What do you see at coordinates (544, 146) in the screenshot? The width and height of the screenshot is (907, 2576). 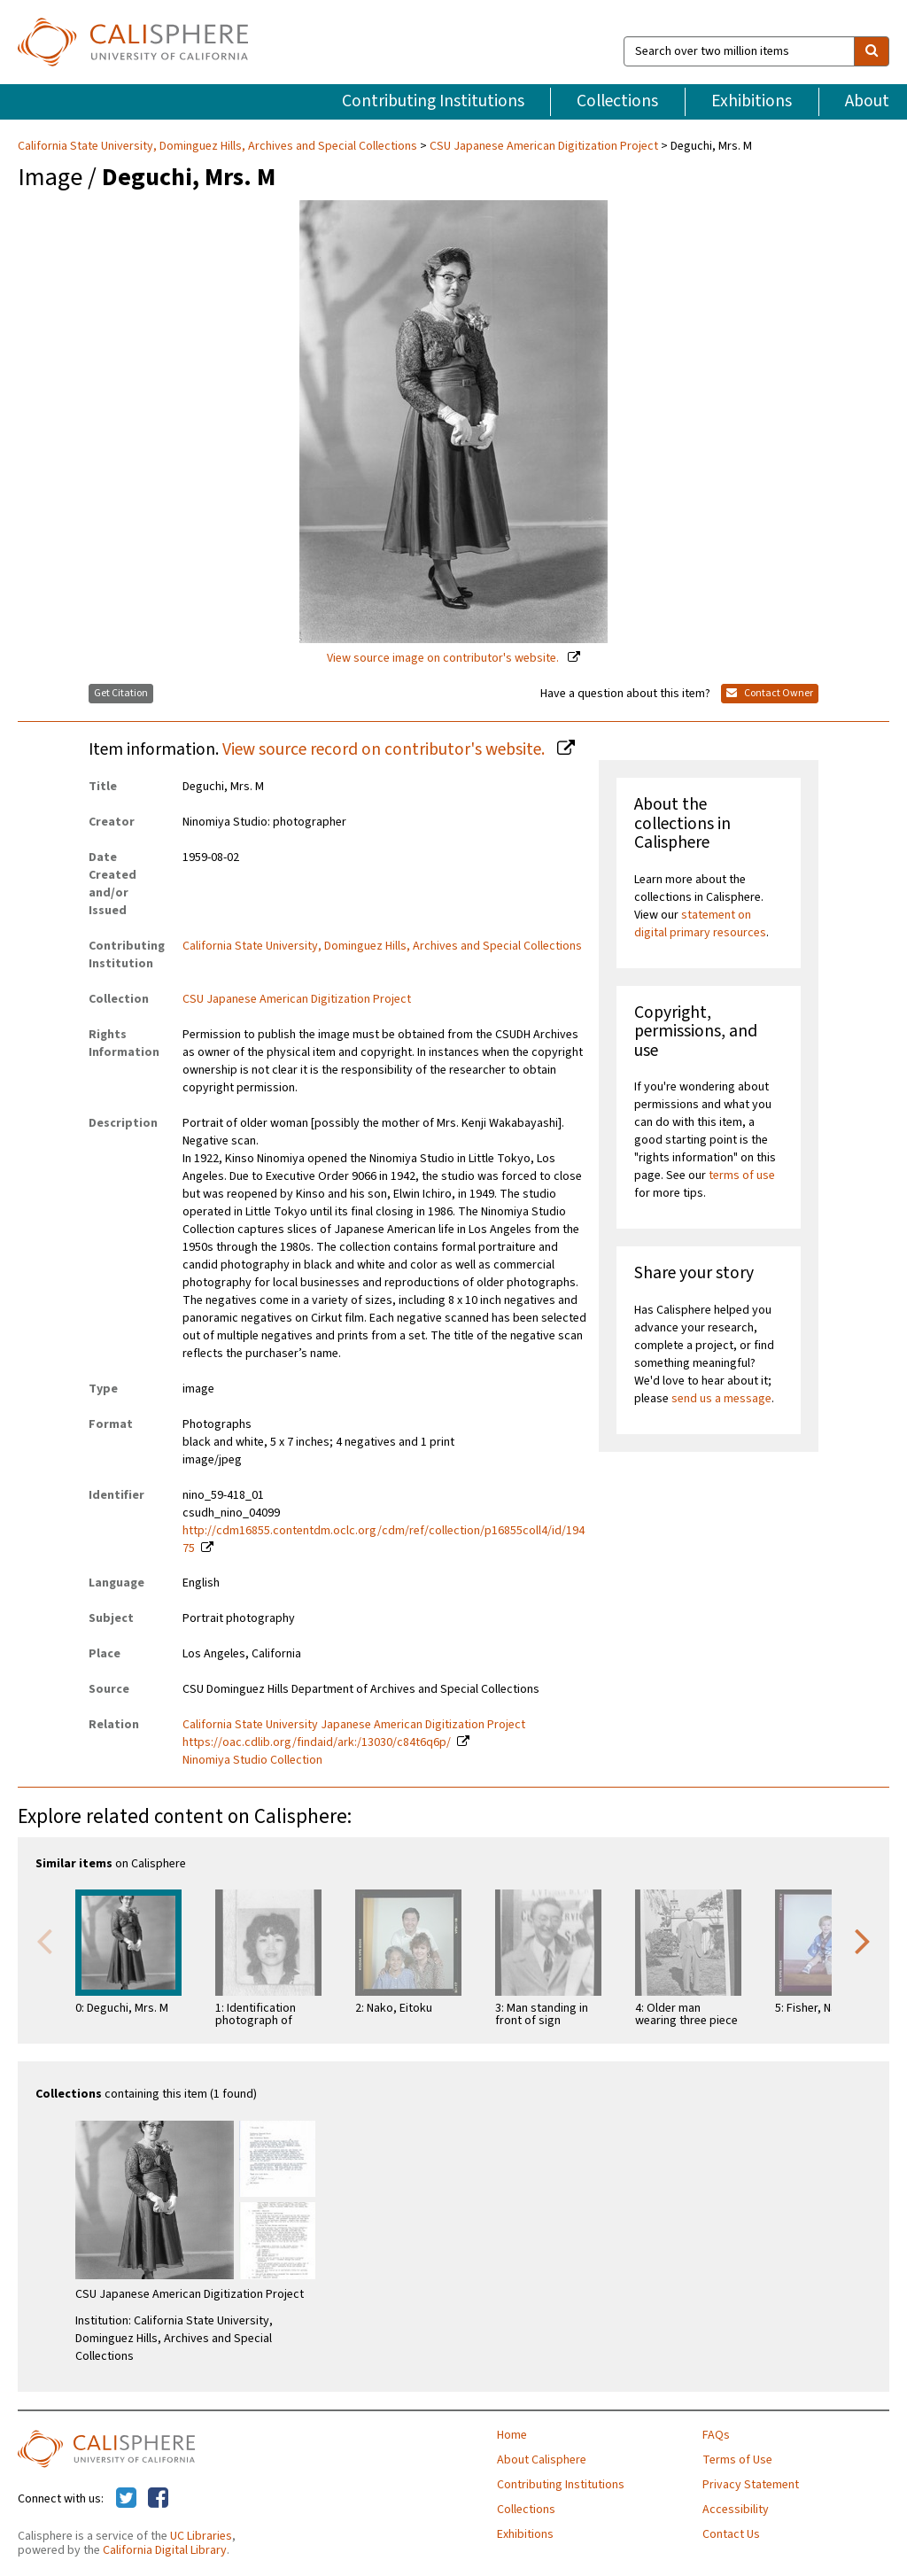 I see `CSU Japanese American Digitization Project` at bounding box center [544, 146].